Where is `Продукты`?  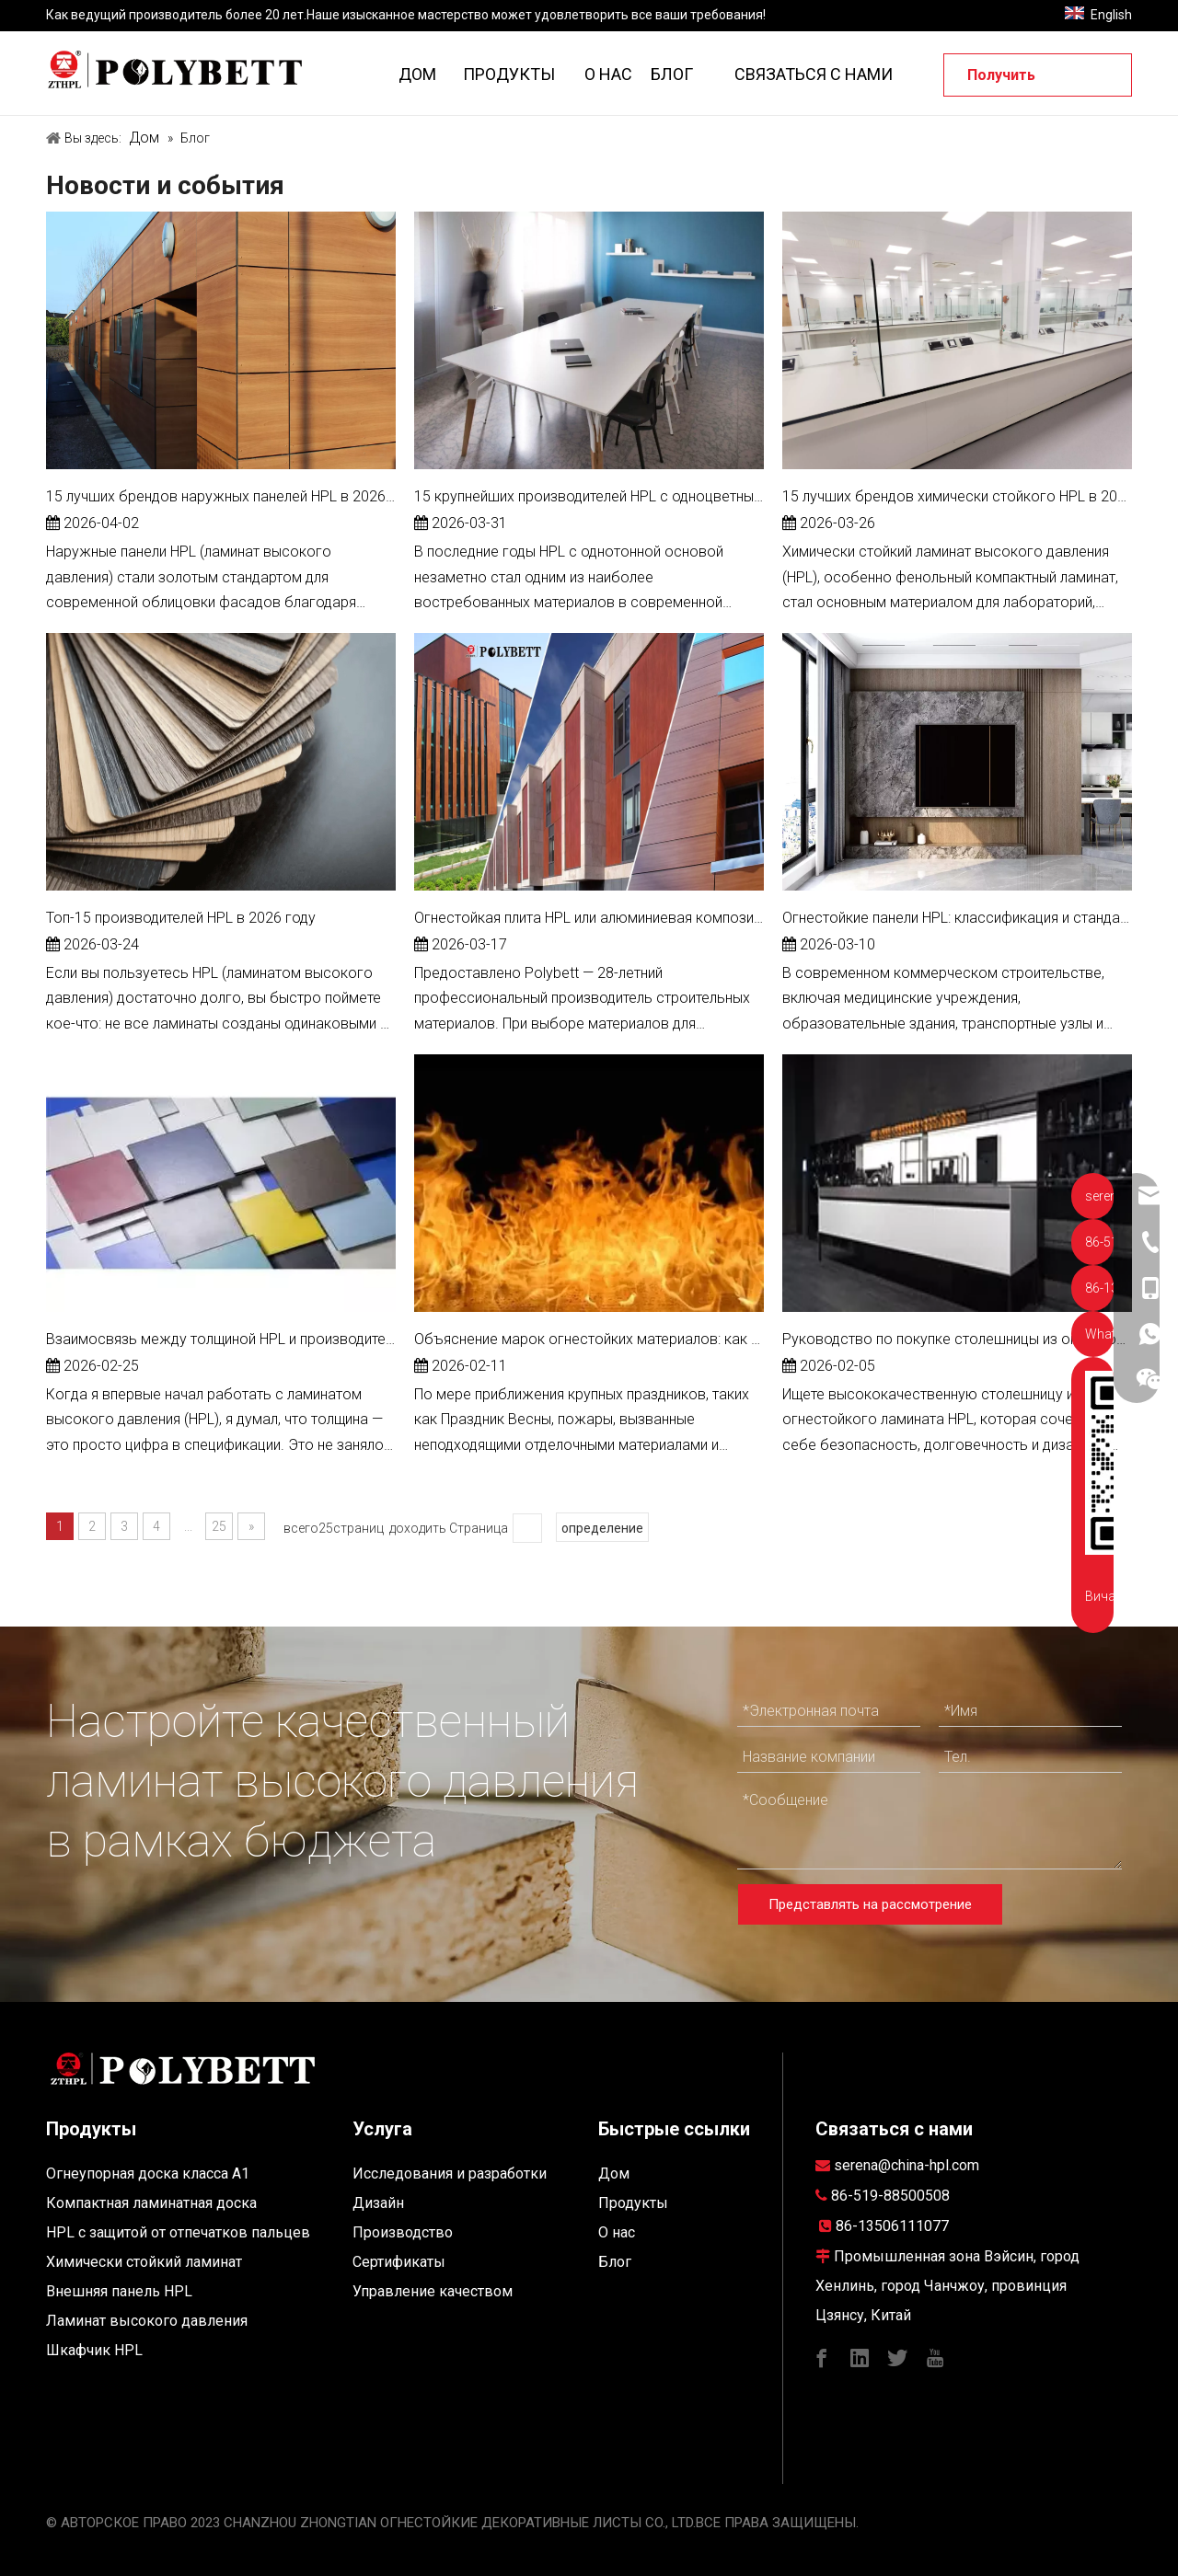 Продукты is located at coordinates (633, 2203).